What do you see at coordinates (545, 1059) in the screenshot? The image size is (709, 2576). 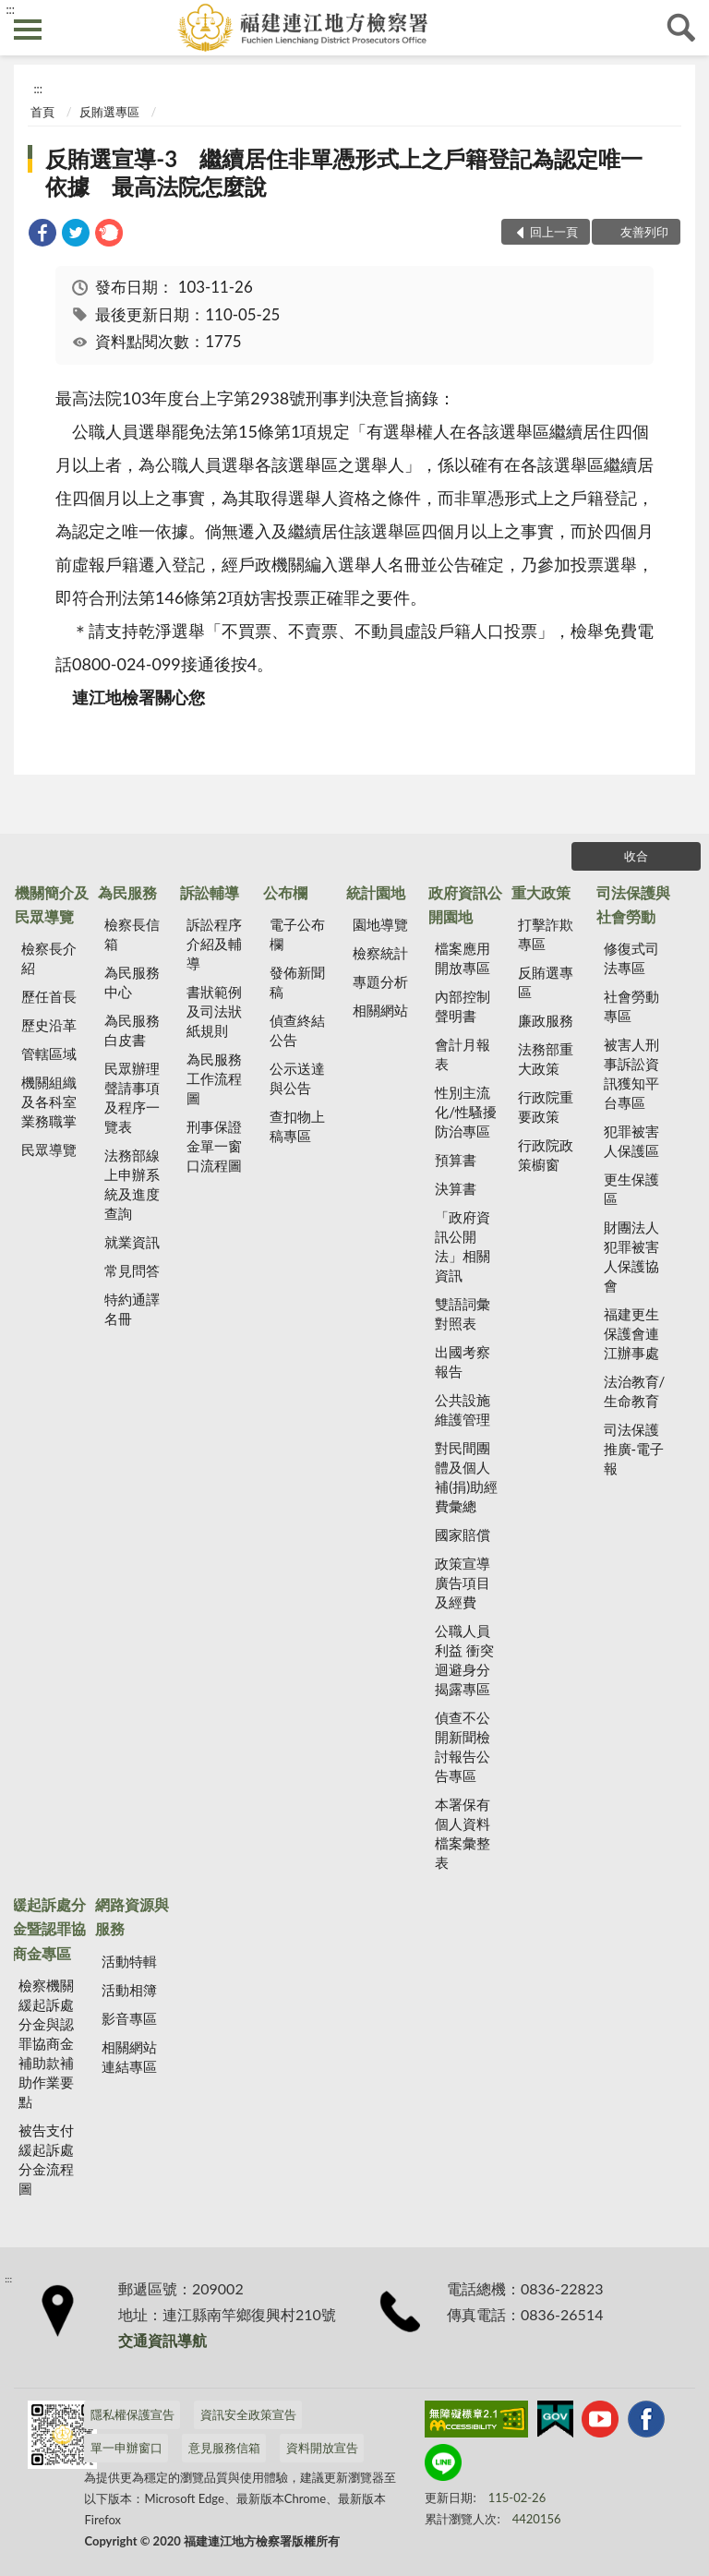 I see `法務部重大政策` at bounding box center [545, 1059].